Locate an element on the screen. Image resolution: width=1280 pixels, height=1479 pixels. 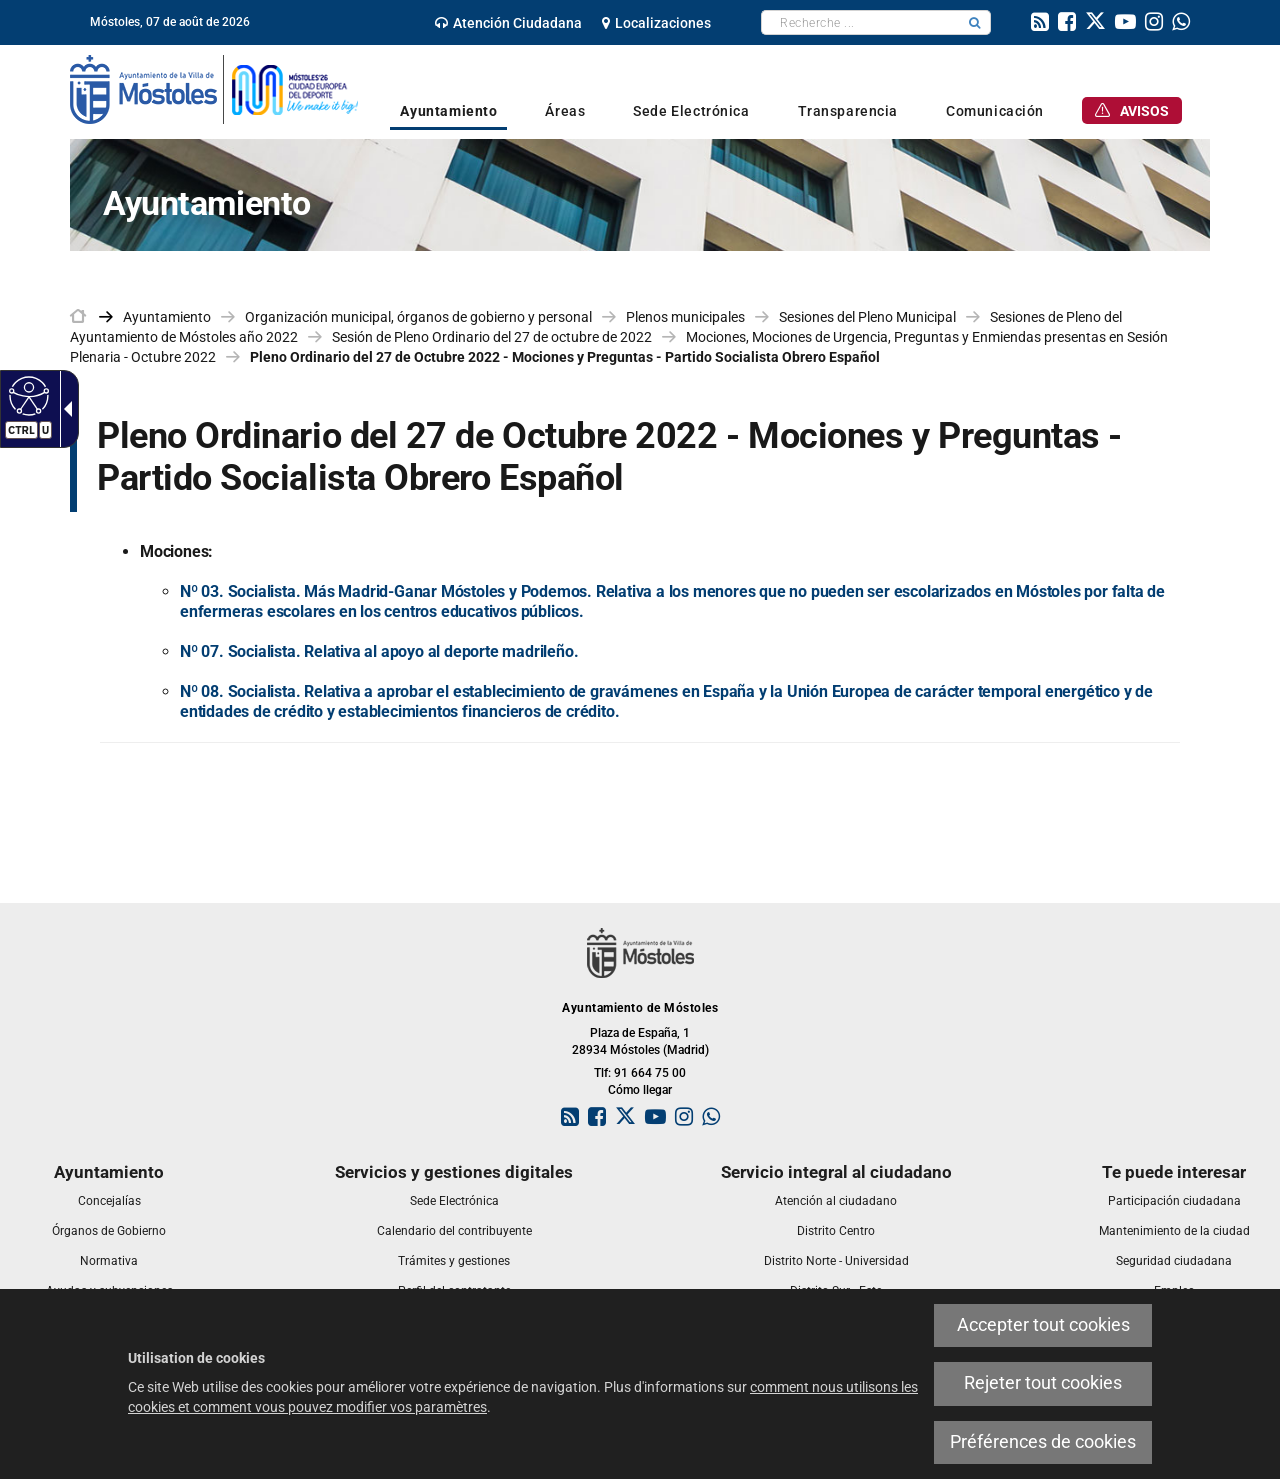
Sesión de Pleno Ordinario del 27 de octubre de 2022 [link] is located at coordinates (492, 337).